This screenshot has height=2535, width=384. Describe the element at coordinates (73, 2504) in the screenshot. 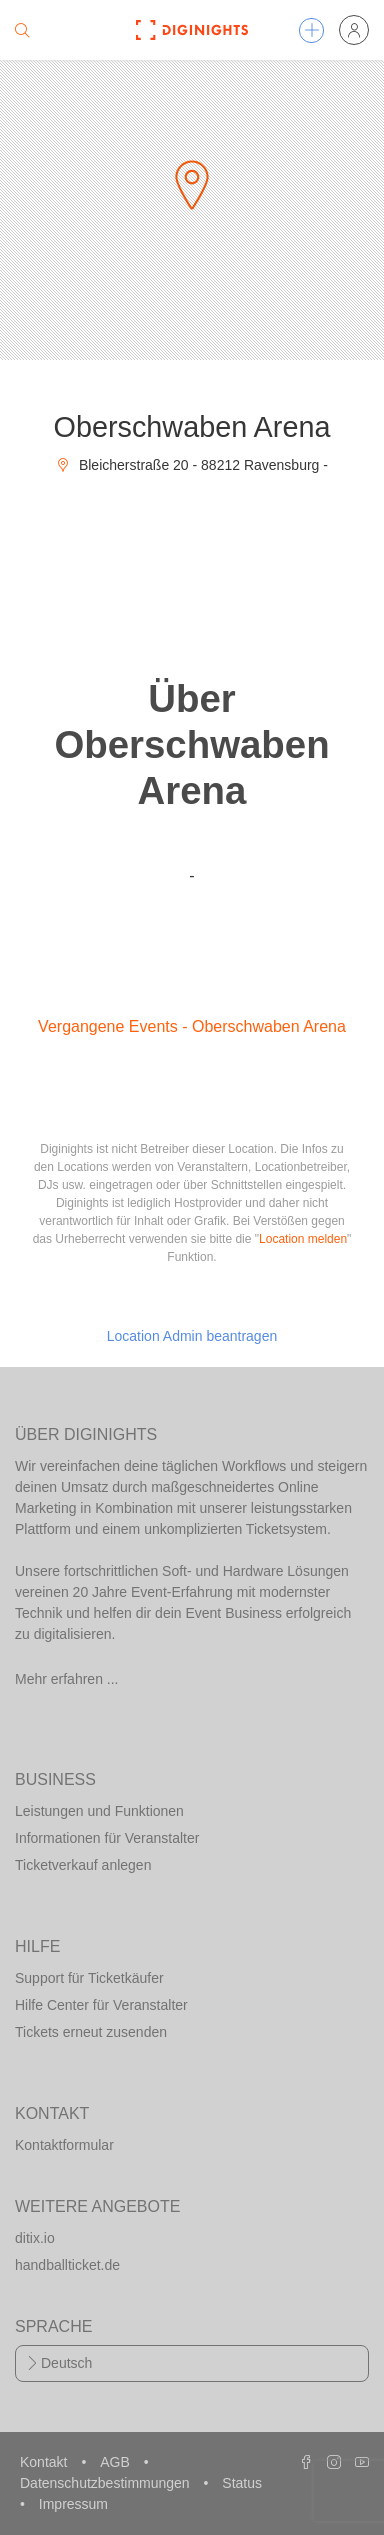

I see `Impressum` at that location.